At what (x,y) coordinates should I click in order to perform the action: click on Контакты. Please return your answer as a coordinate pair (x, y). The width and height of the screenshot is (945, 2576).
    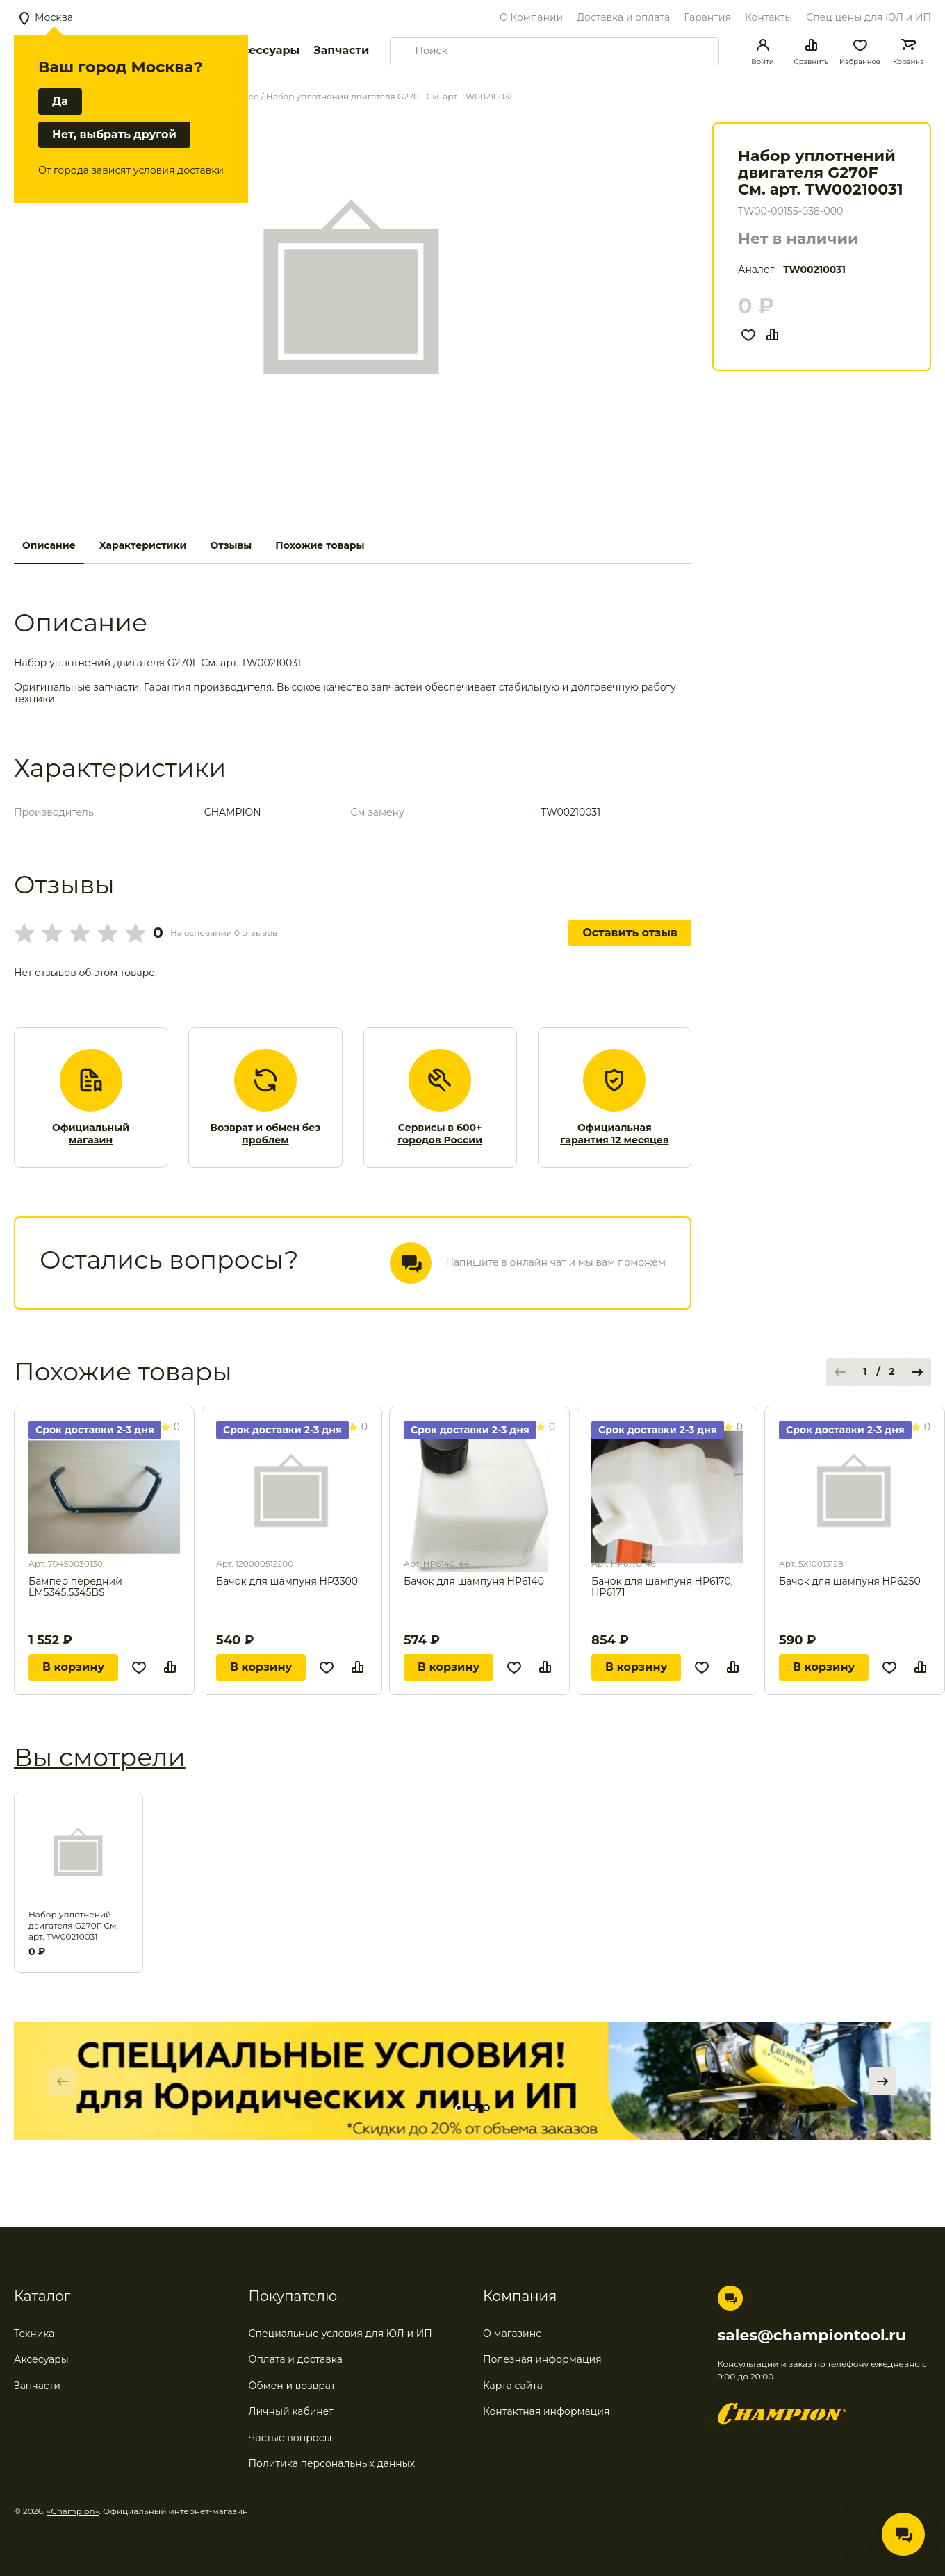
    Looking at the image, I should click on (768, 17).